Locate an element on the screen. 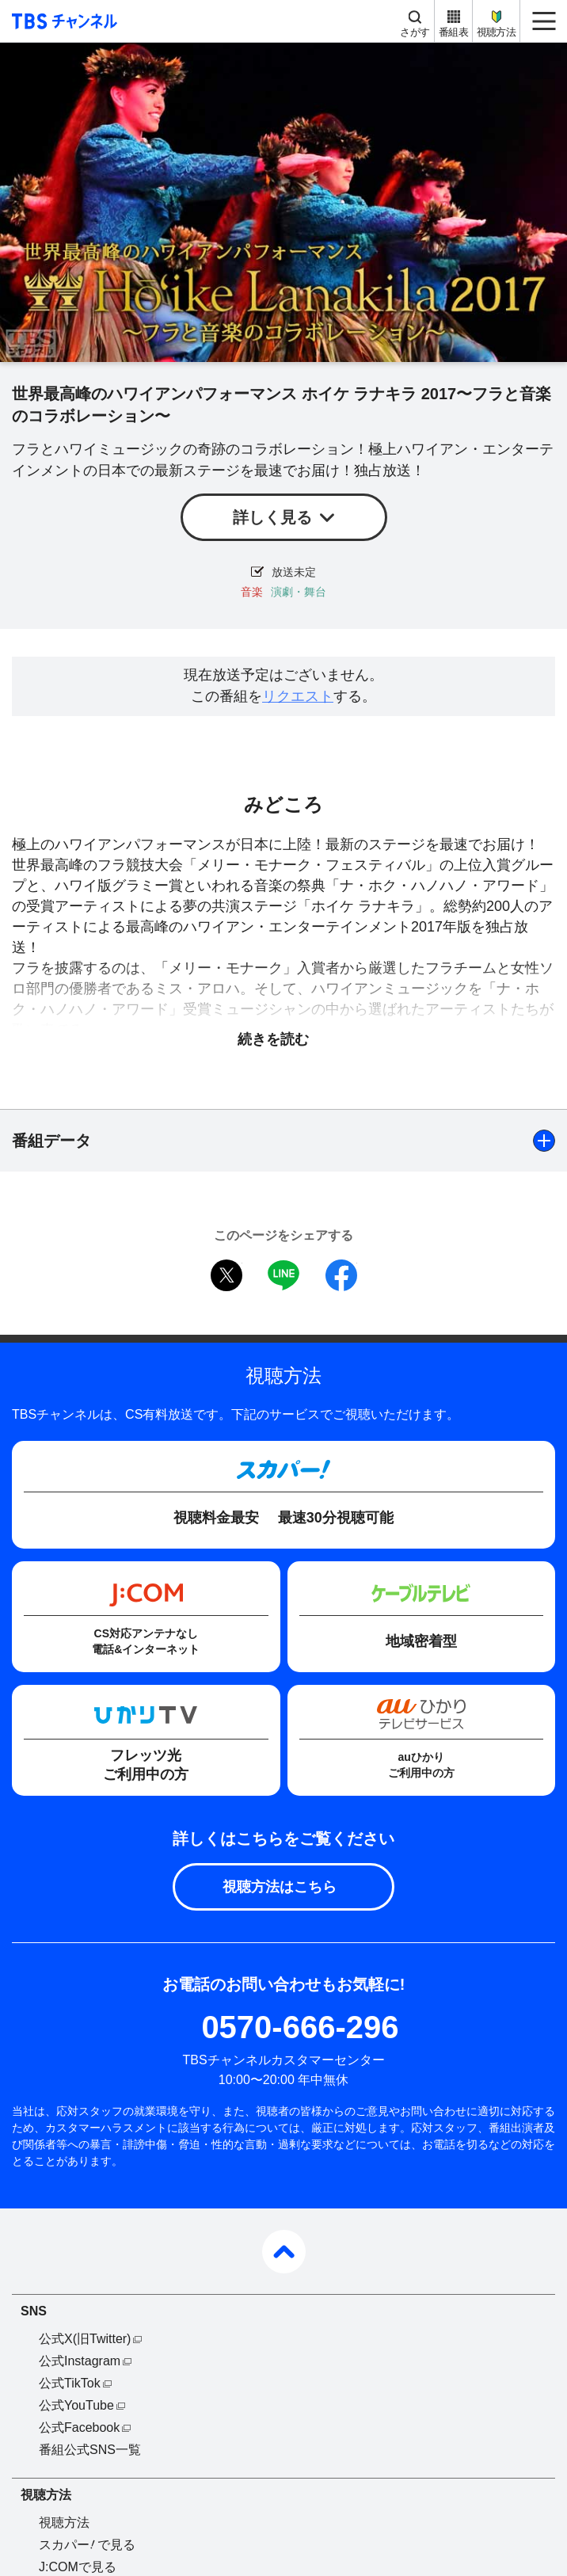  pagetop is located at coordinates (284, 2251).